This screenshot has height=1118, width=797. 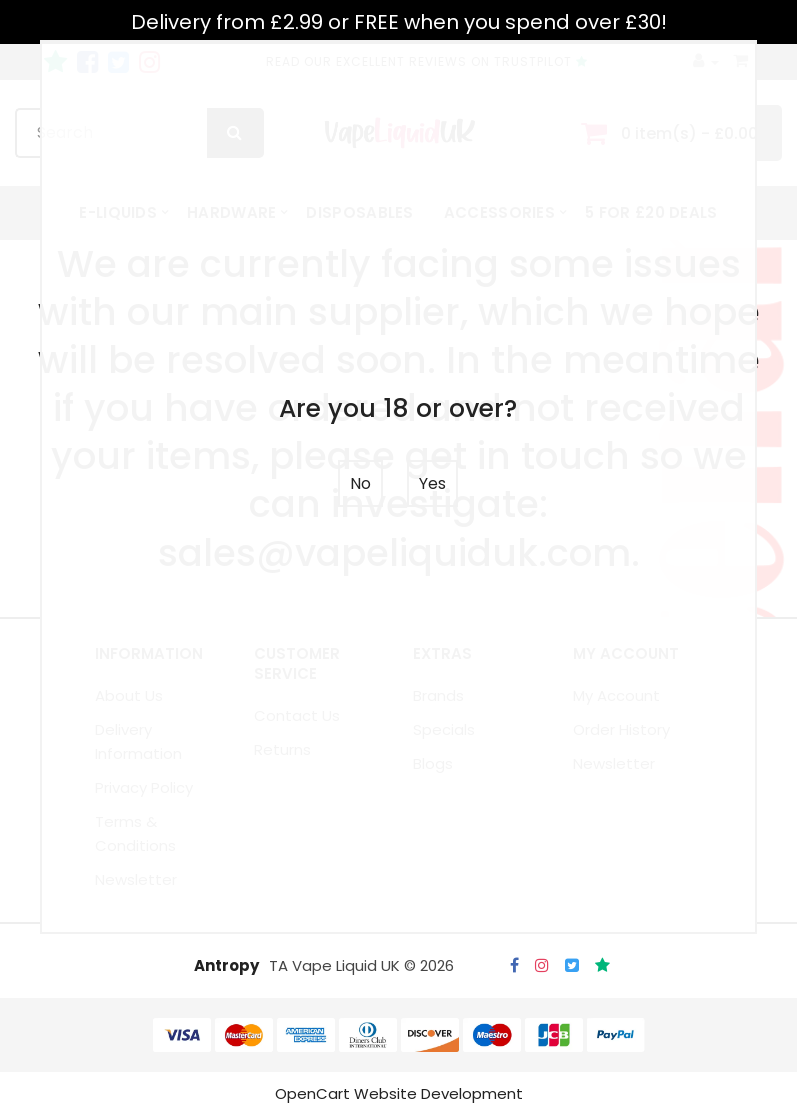 What do you see at coordinates (360, 483) in the screenshot?
I see `No` at bounding box center [360, 483].